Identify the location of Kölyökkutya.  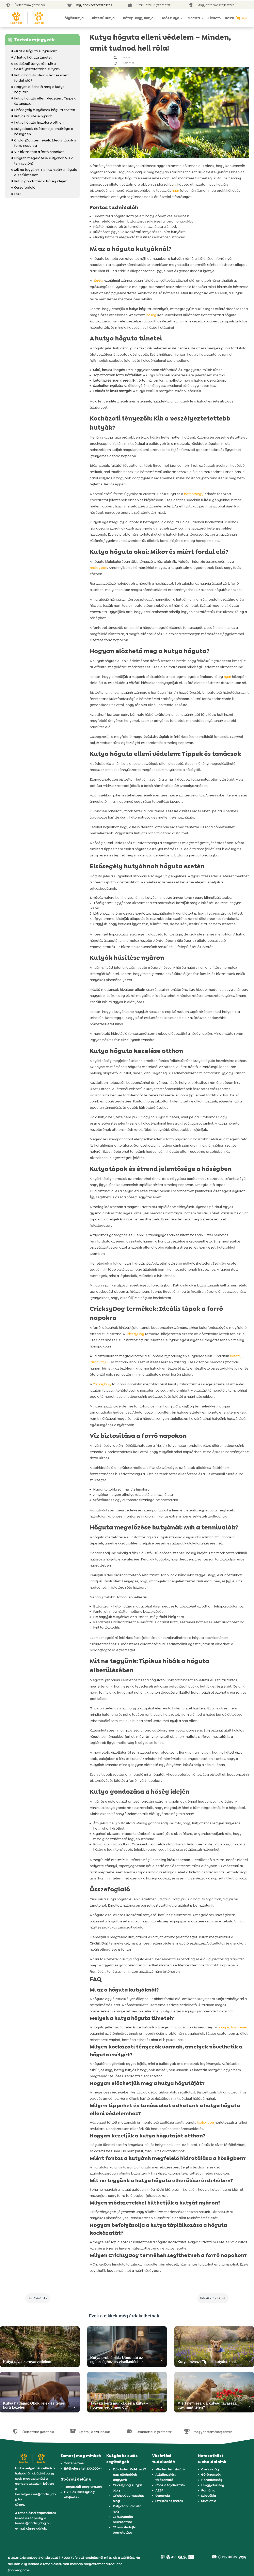
(73, 18).